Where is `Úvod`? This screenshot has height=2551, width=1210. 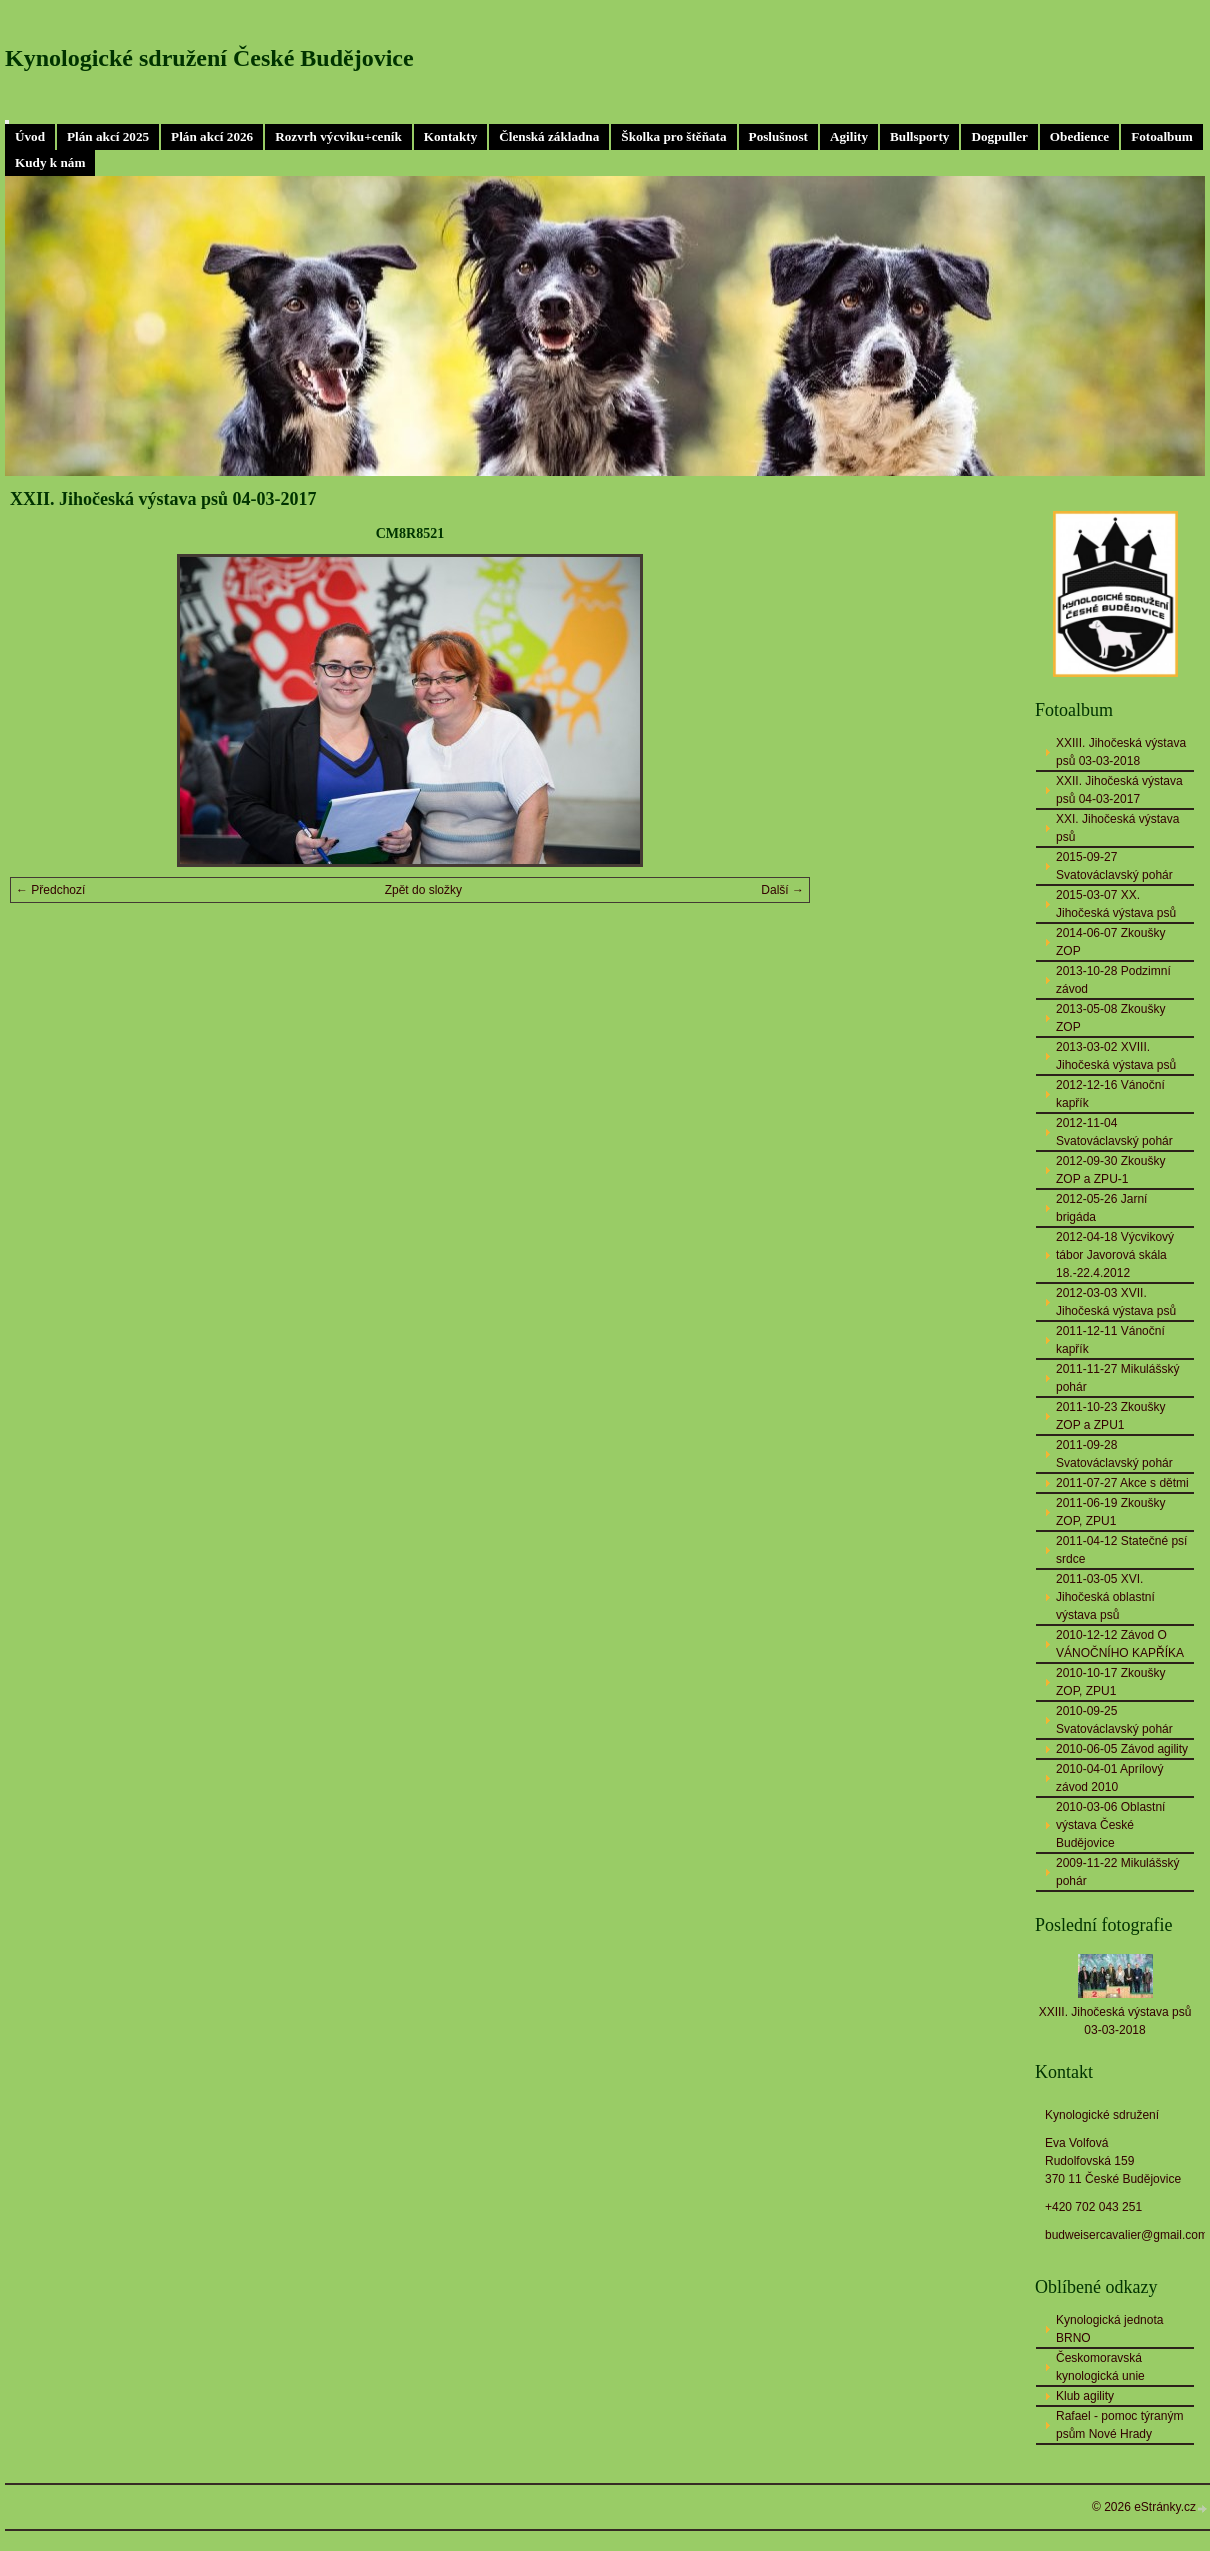 Úvod is located at coordinates (30, 136).